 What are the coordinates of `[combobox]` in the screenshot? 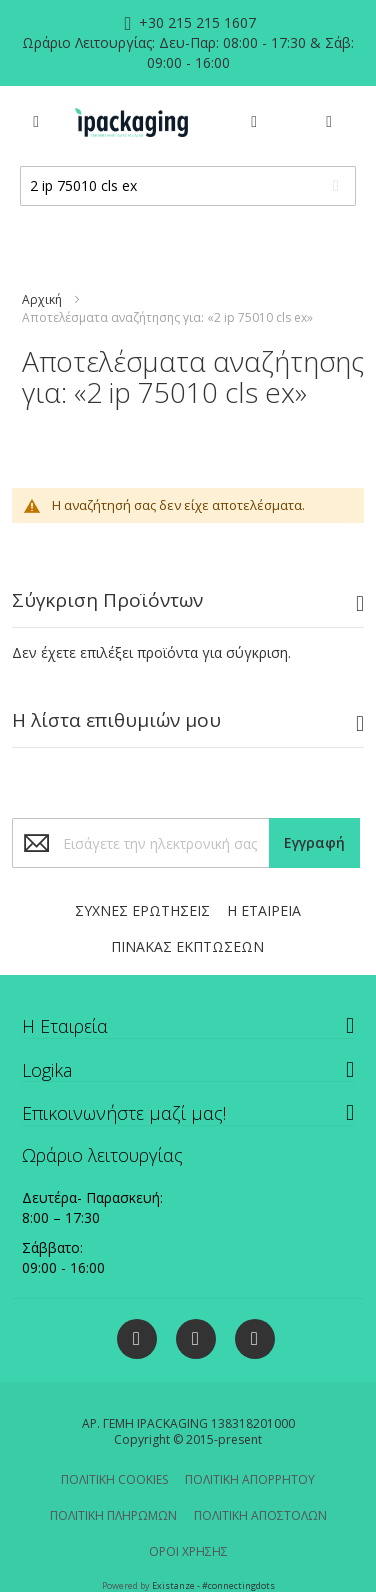 It's located at (188, 186).